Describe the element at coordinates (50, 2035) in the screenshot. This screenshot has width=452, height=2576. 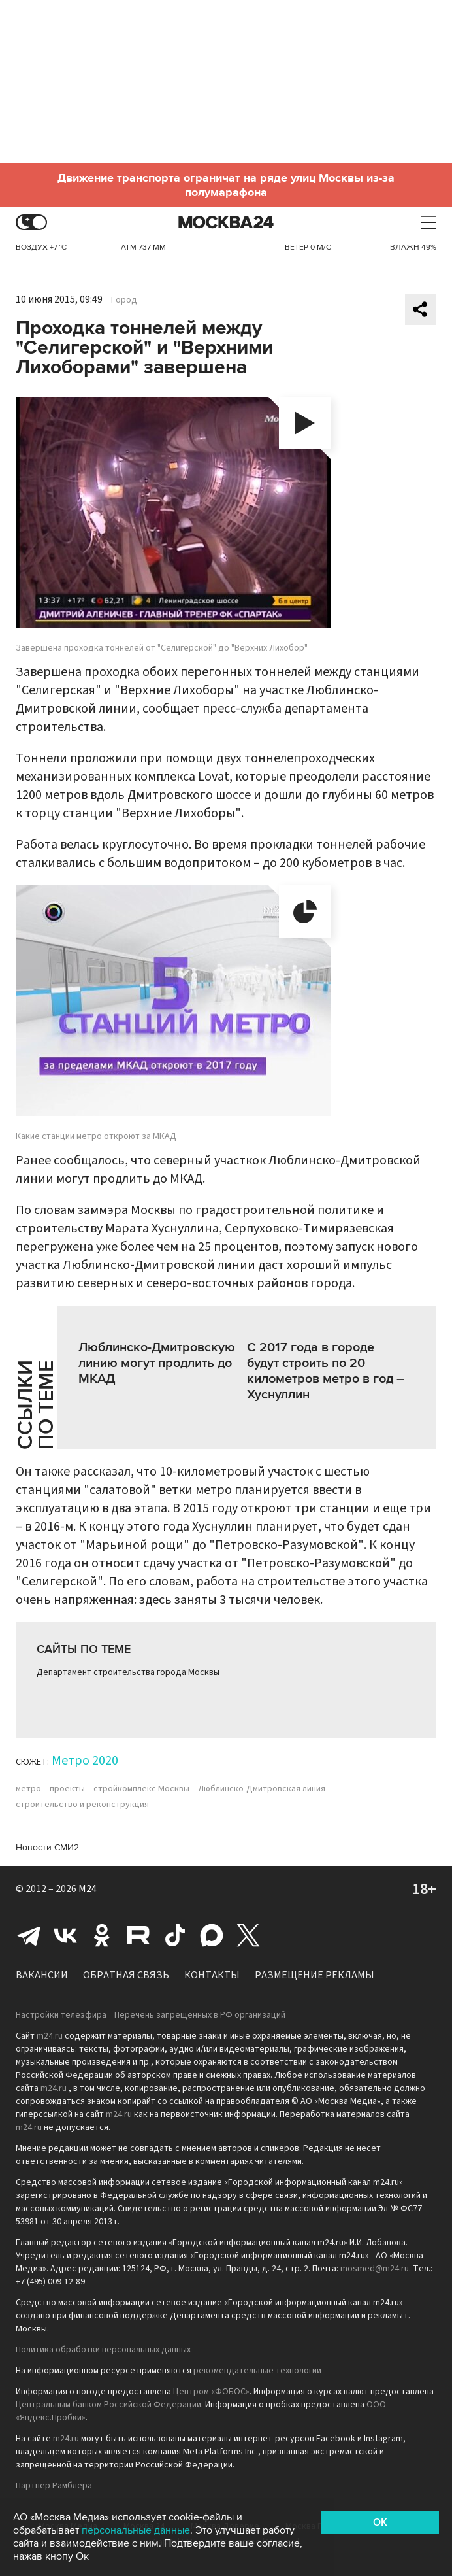
I see `m24.ru` at that location.